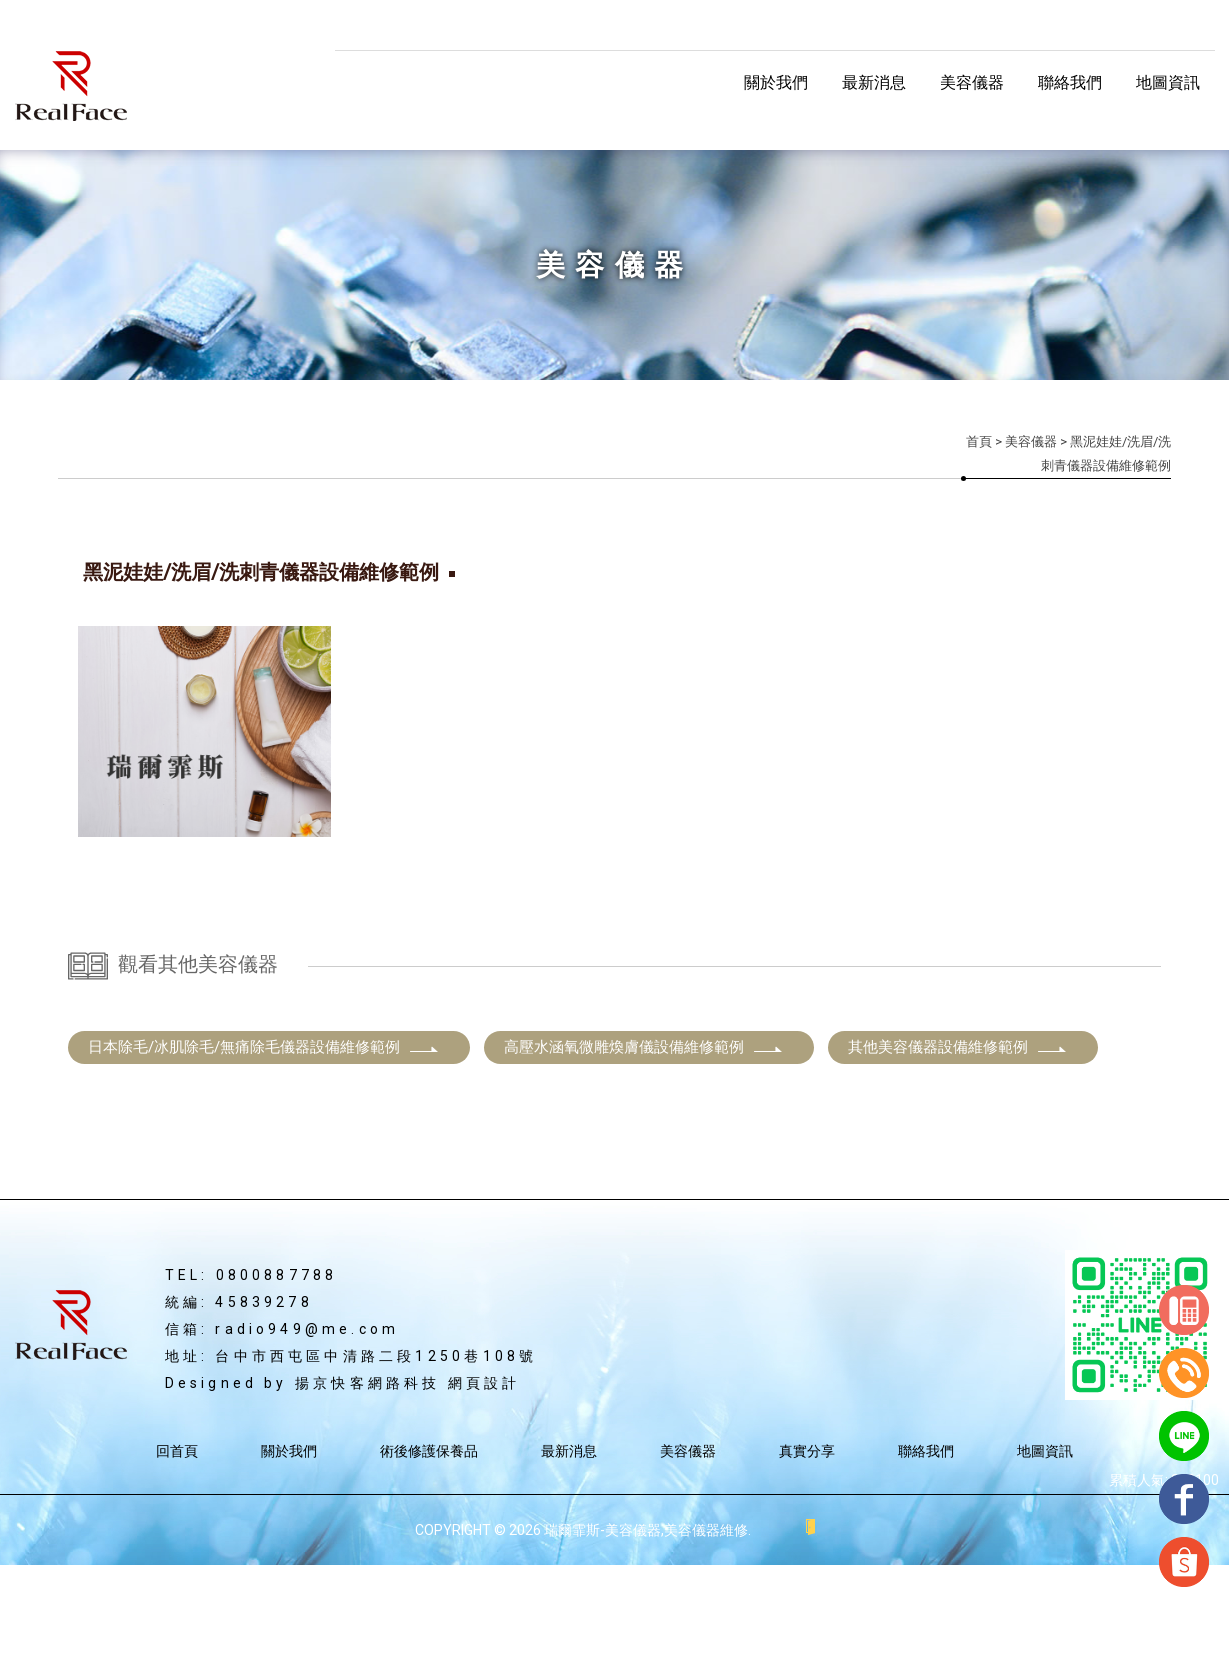 The height and width of the screenshot is (1670, 1229). I want to click on 關於我們, so click(776, 82).